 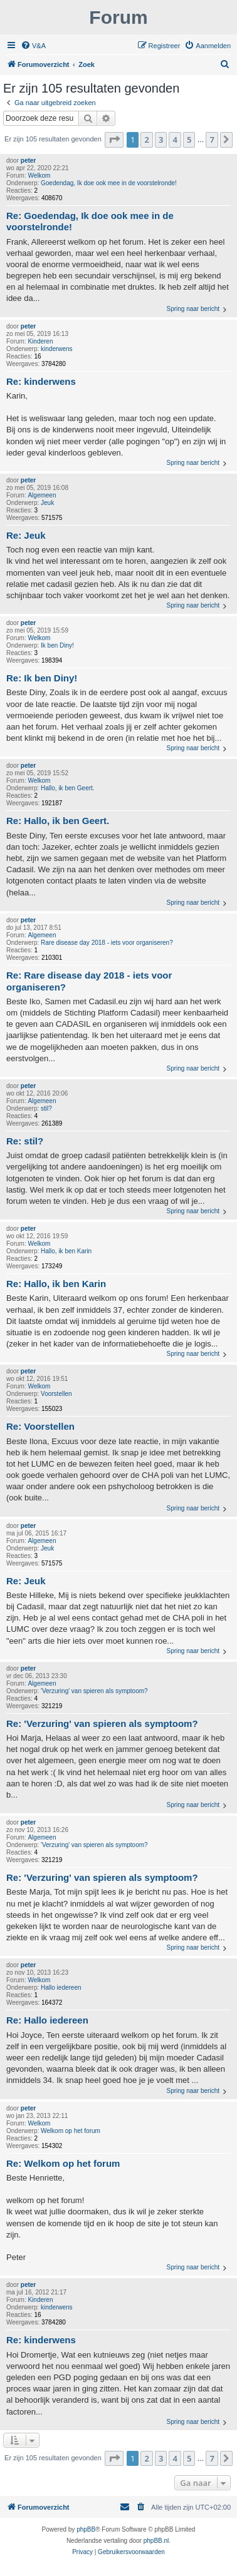 What do you see at coordinates (56, 1393) in the screenshot?
I see `Voorstellen` at bounding box center [56, 1393].